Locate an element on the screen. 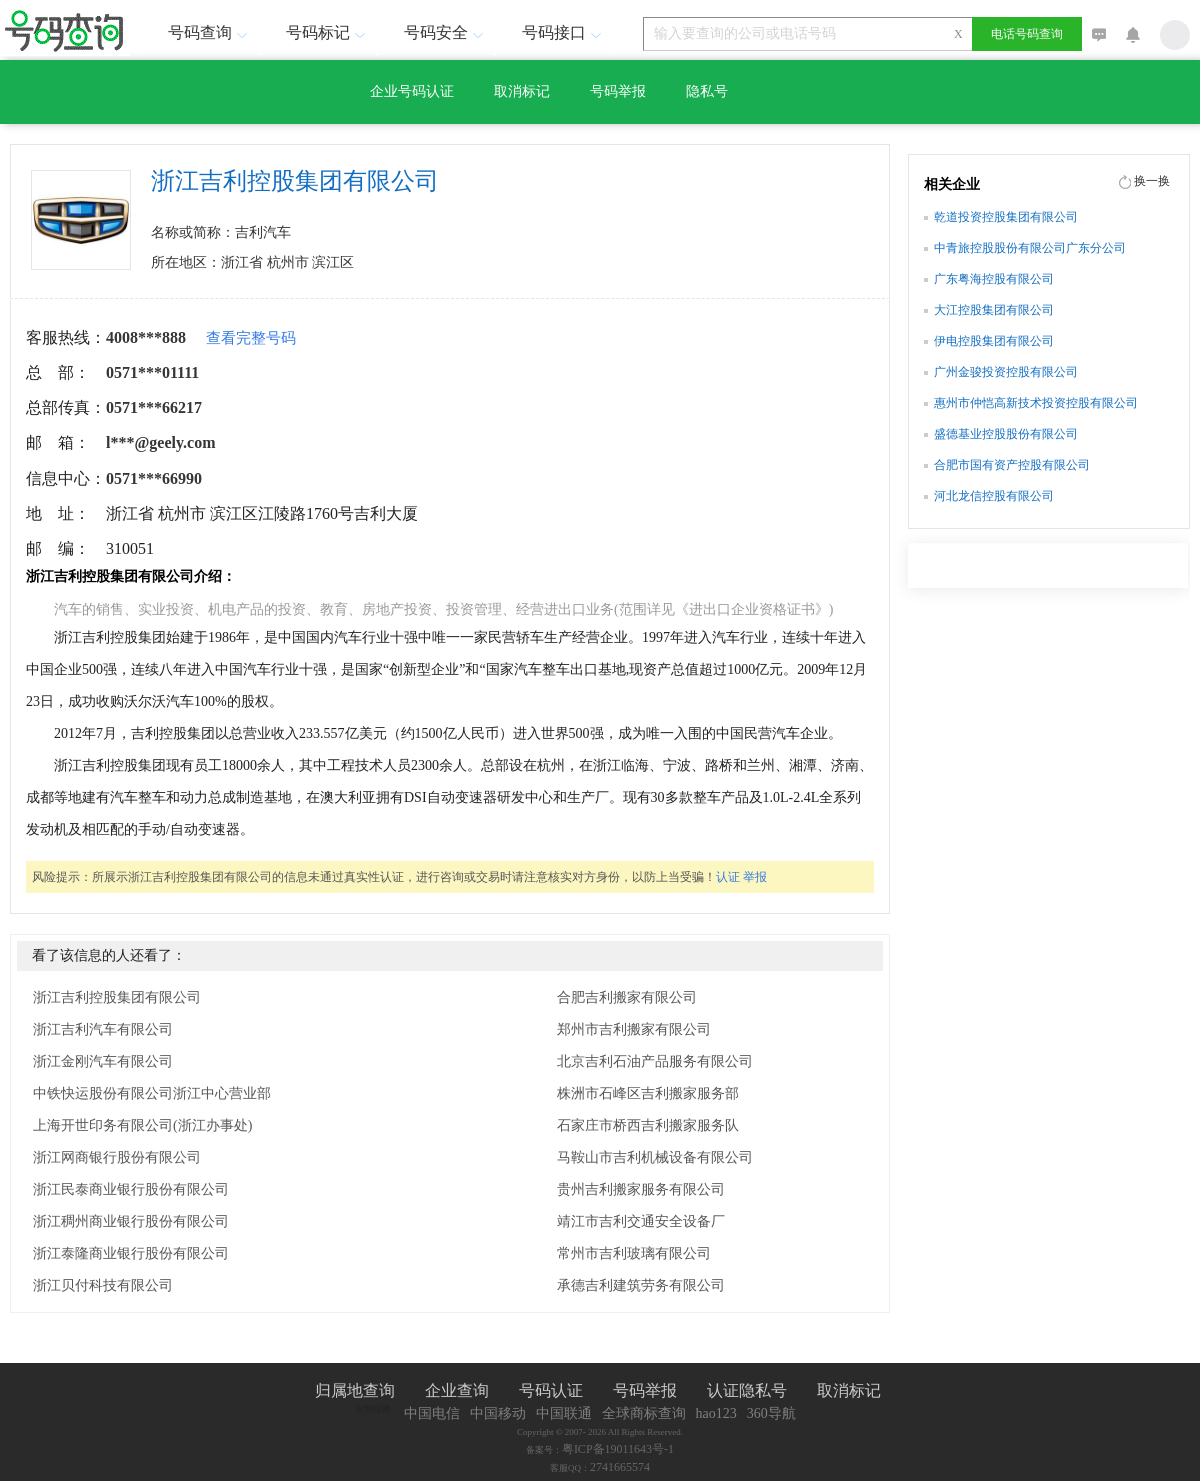 The height and width of the screenshot is (1481, 1200). 号码标记 is located at coordinates (328, 32).